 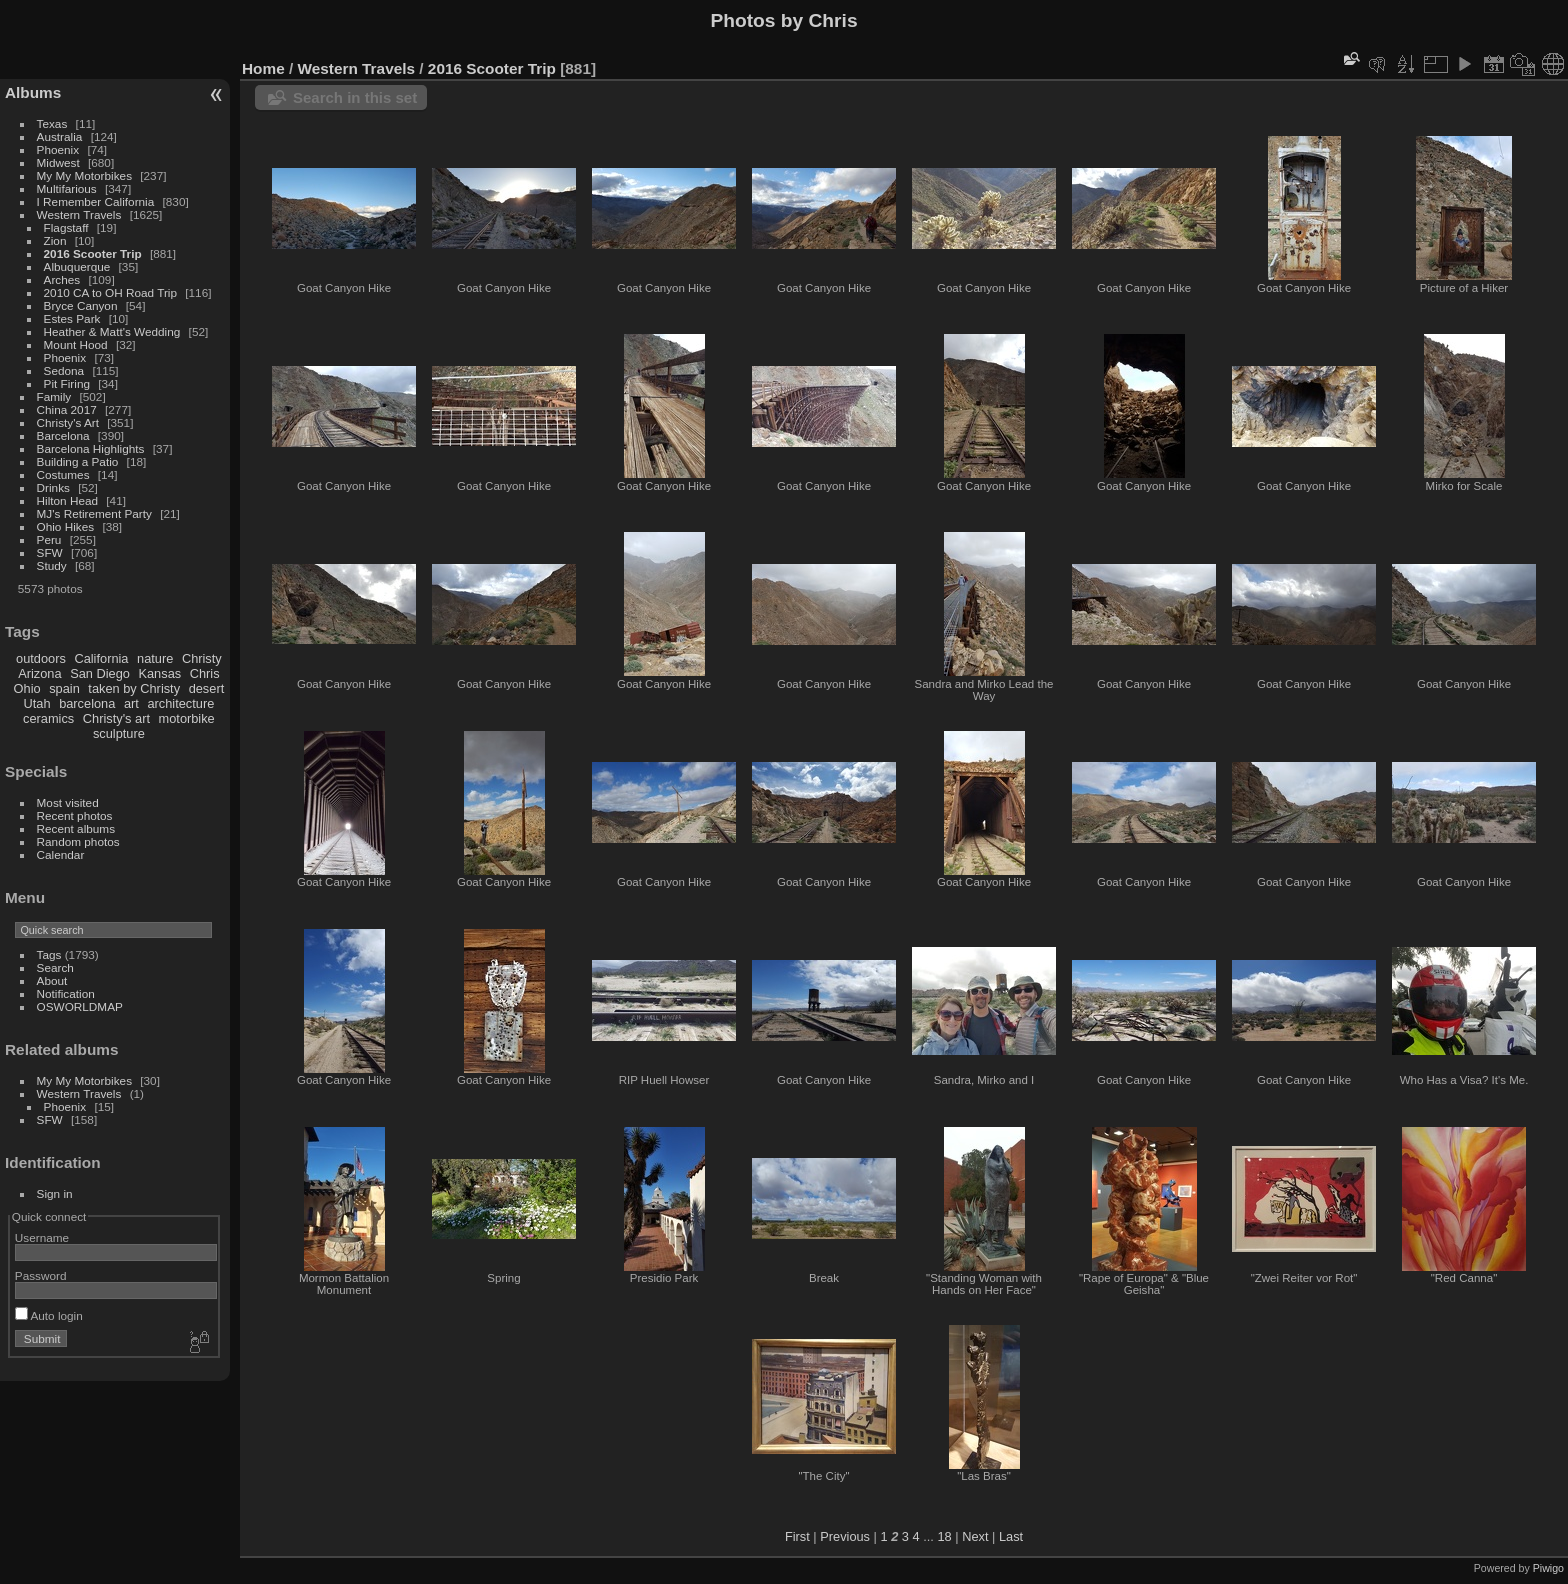 What do you see at coordinates (55, 967) in the screenshot?
I see `Search` at bounding box center [55, 967].